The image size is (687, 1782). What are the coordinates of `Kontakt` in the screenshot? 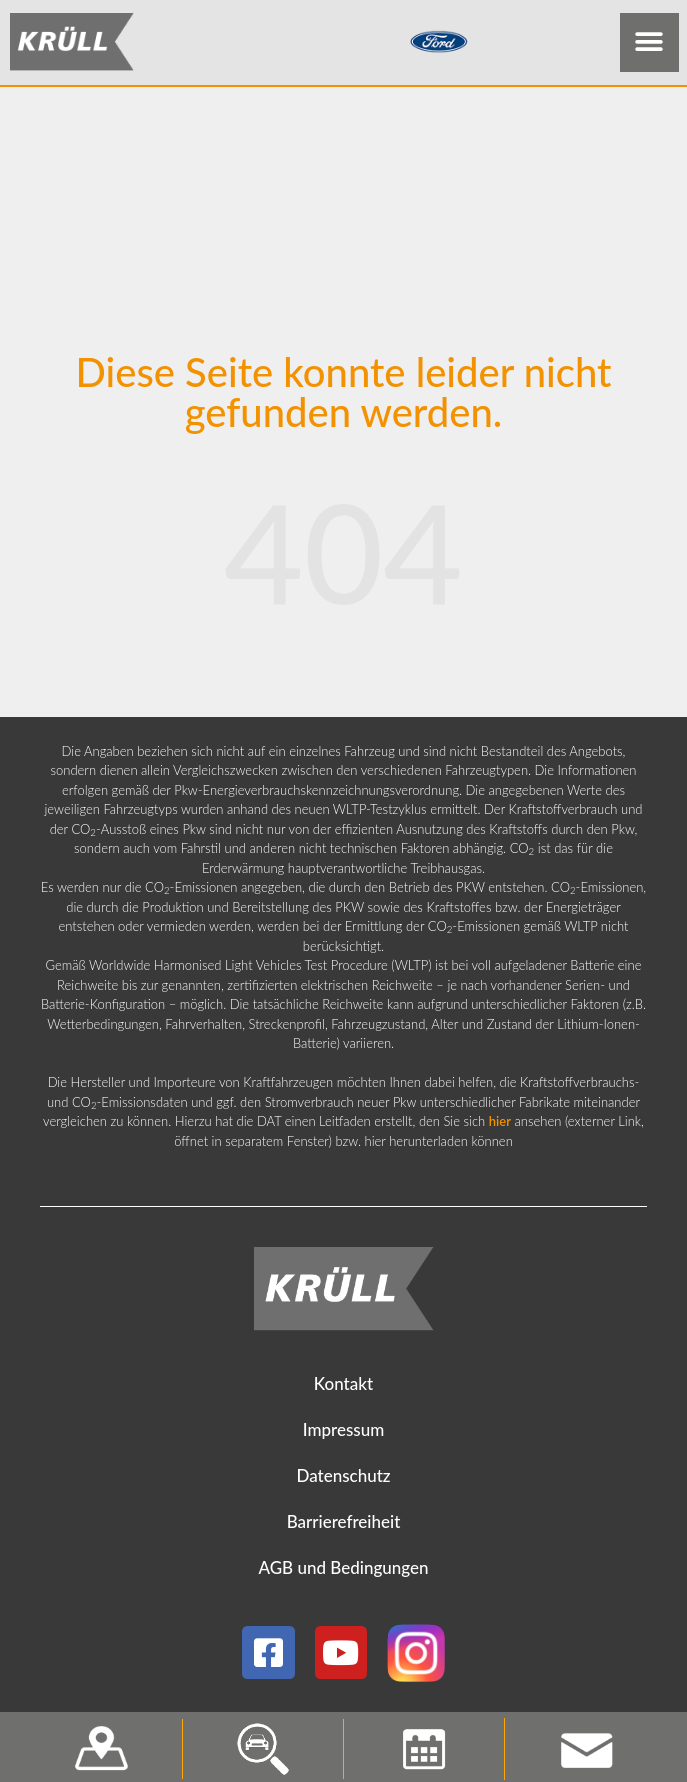 It's located at (343, 1383).